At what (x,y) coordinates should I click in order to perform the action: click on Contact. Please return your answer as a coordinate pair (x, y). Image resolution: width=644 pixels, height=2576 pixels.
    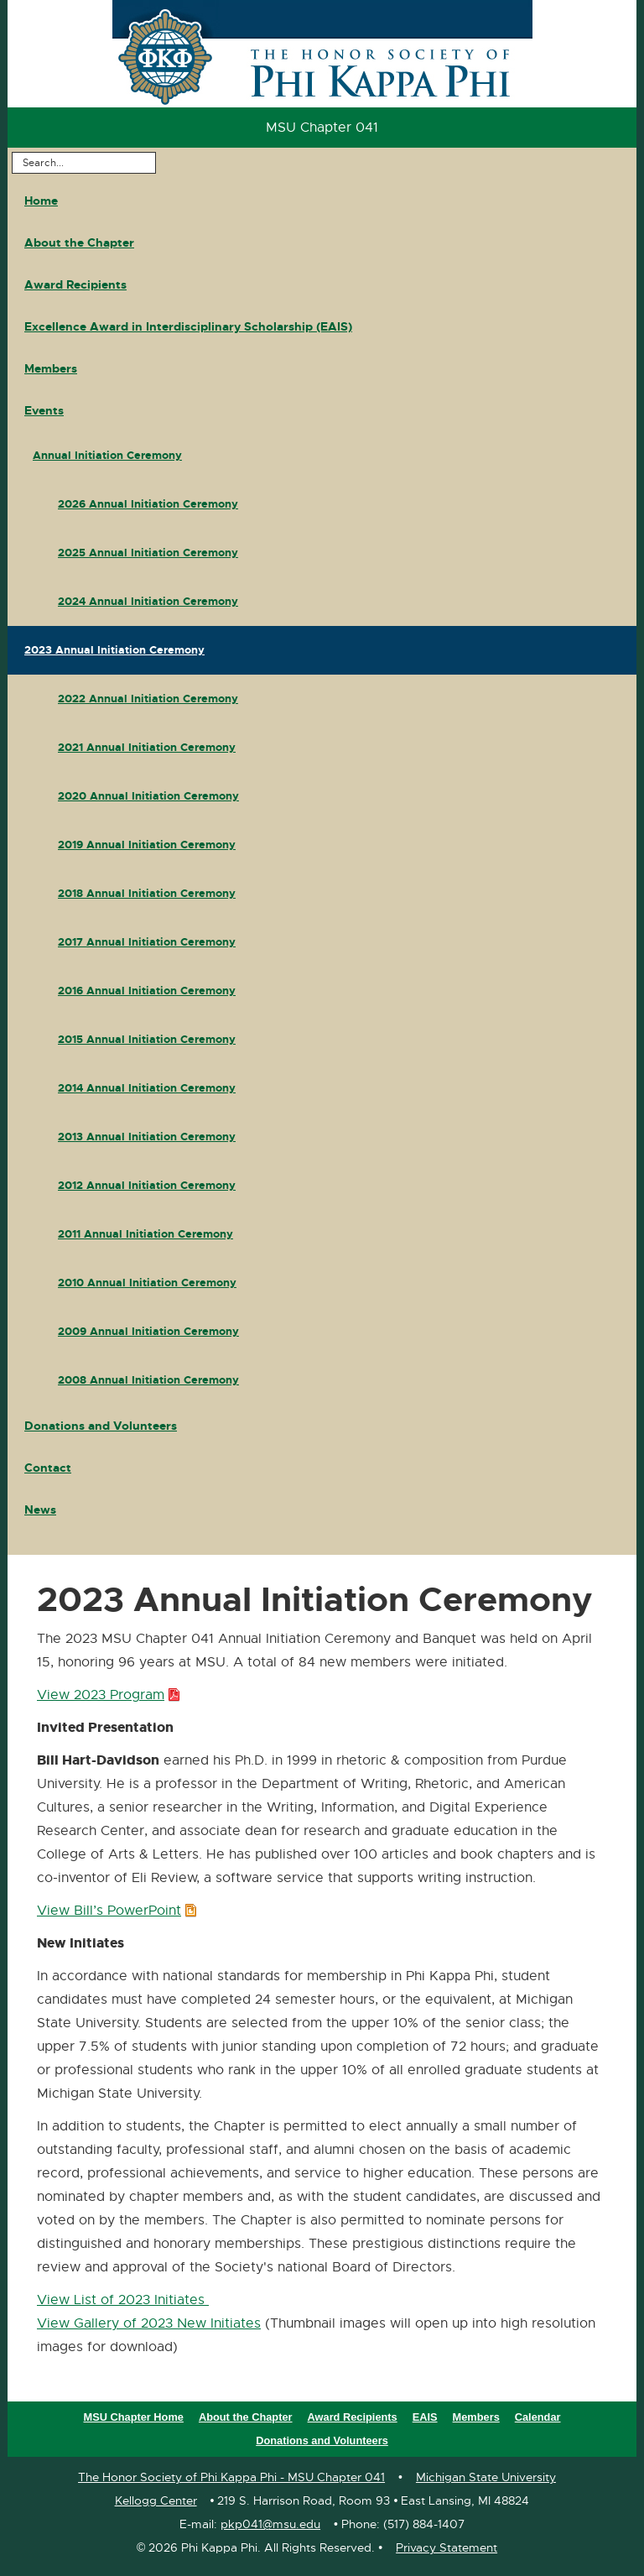
    Looking at the image, I should click on (47, 1467).